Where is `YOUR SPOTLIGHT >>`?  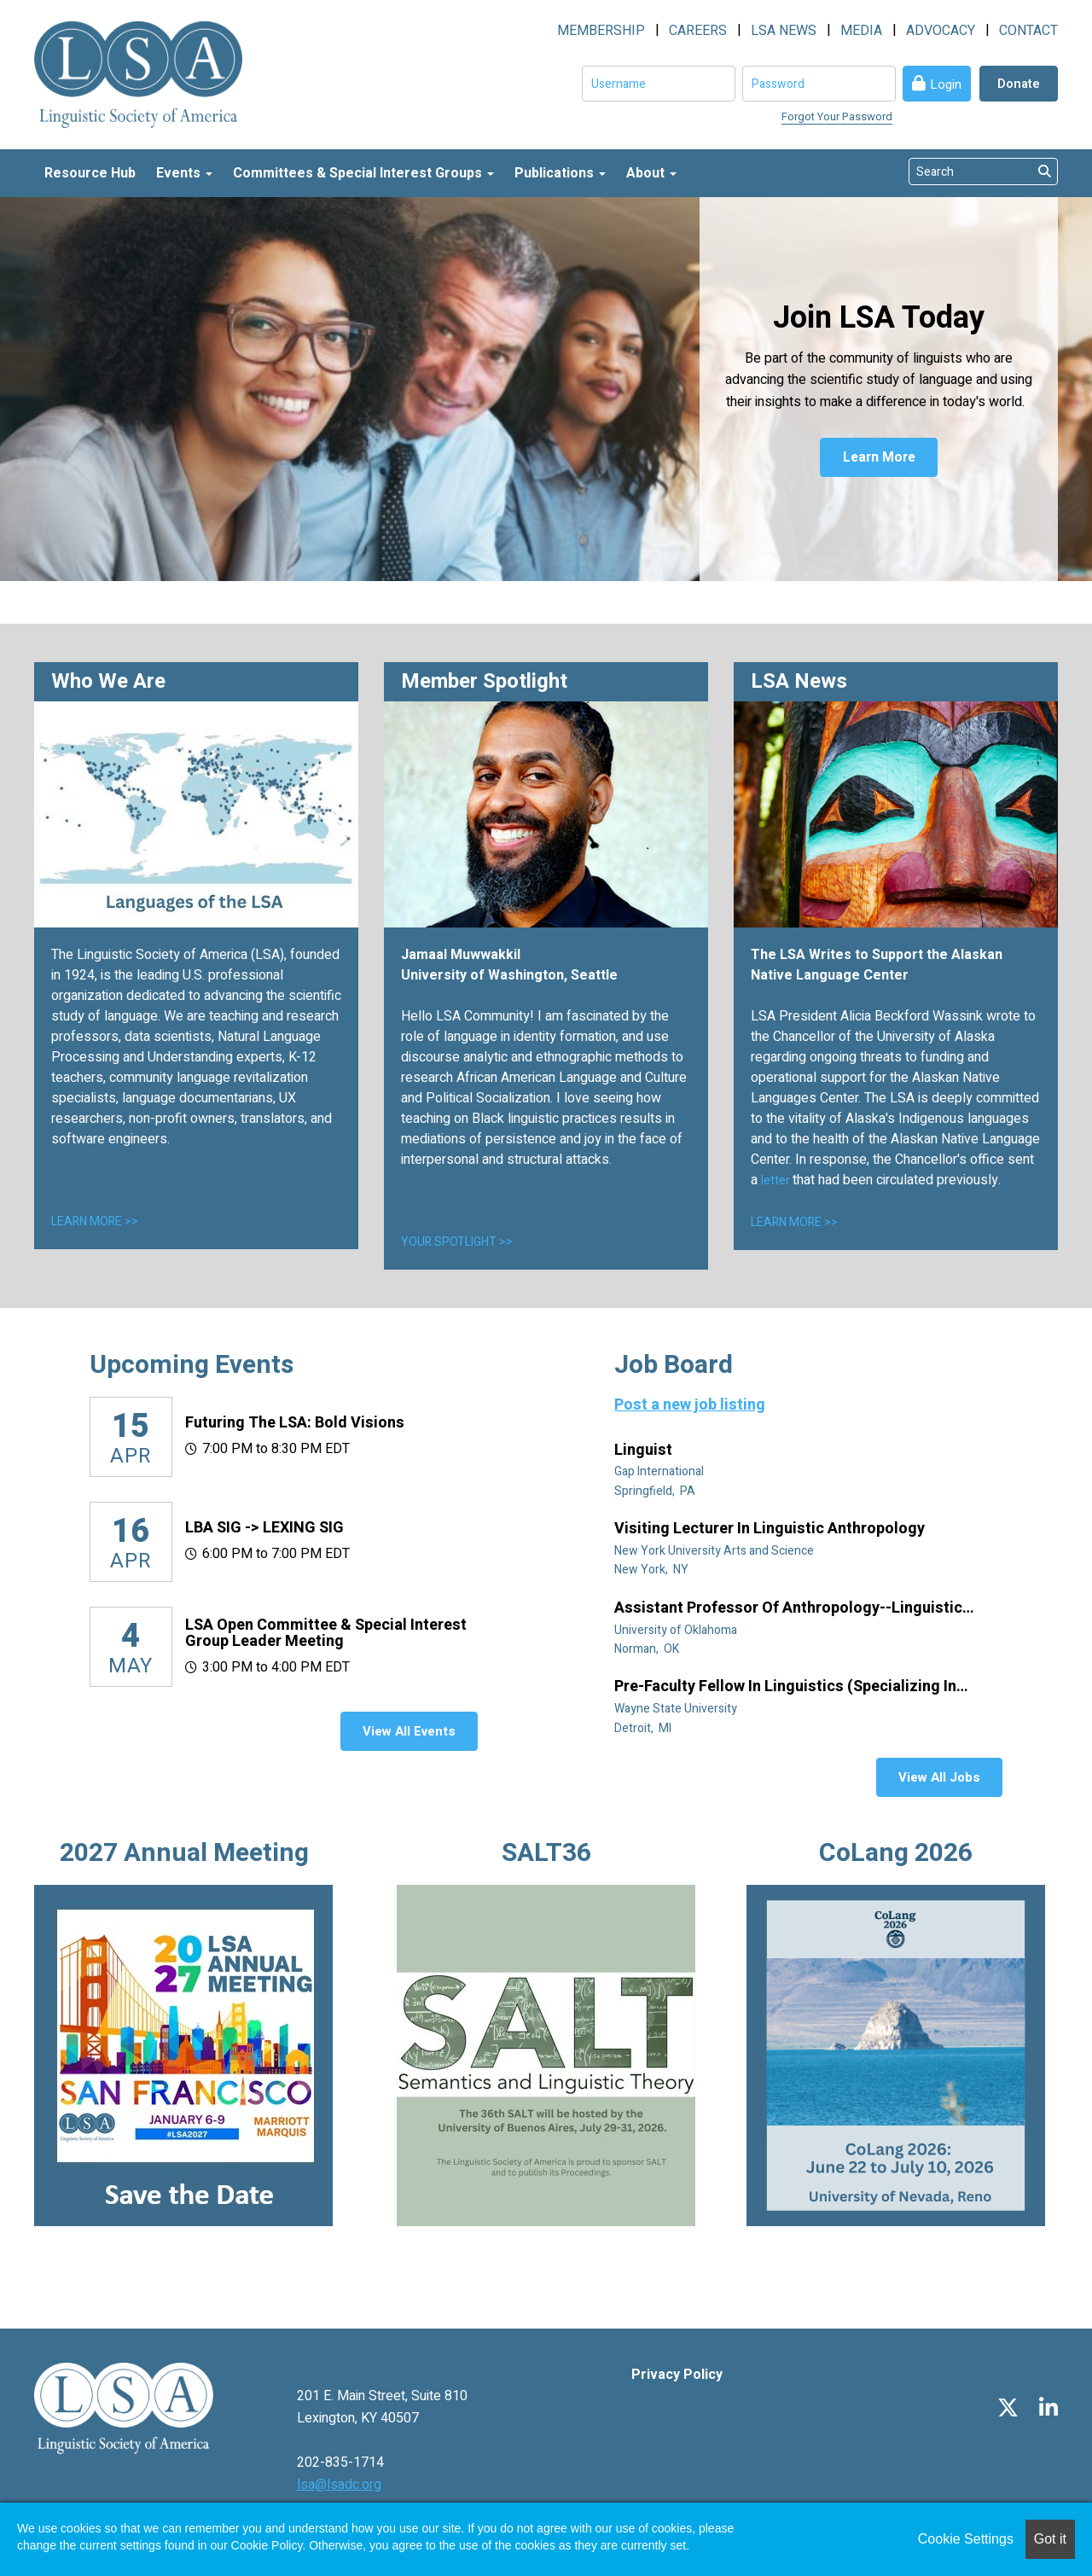
YOUR SPOTLIGHT >> is located at coordinates (457, 1242).